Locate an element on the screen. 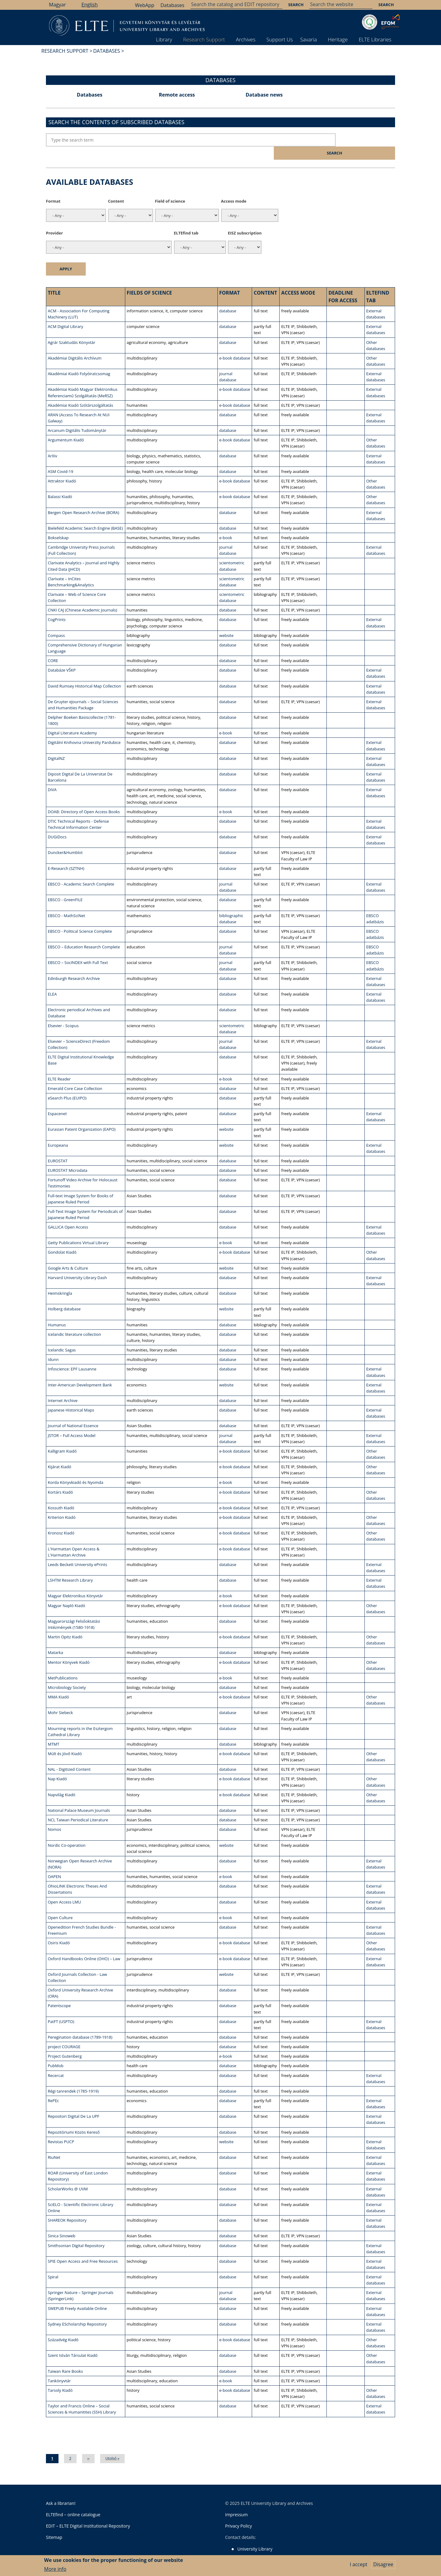 The width and height of the screenshot is (441, 2576). ASM Covid-19 is located at coordinates (60, 457).